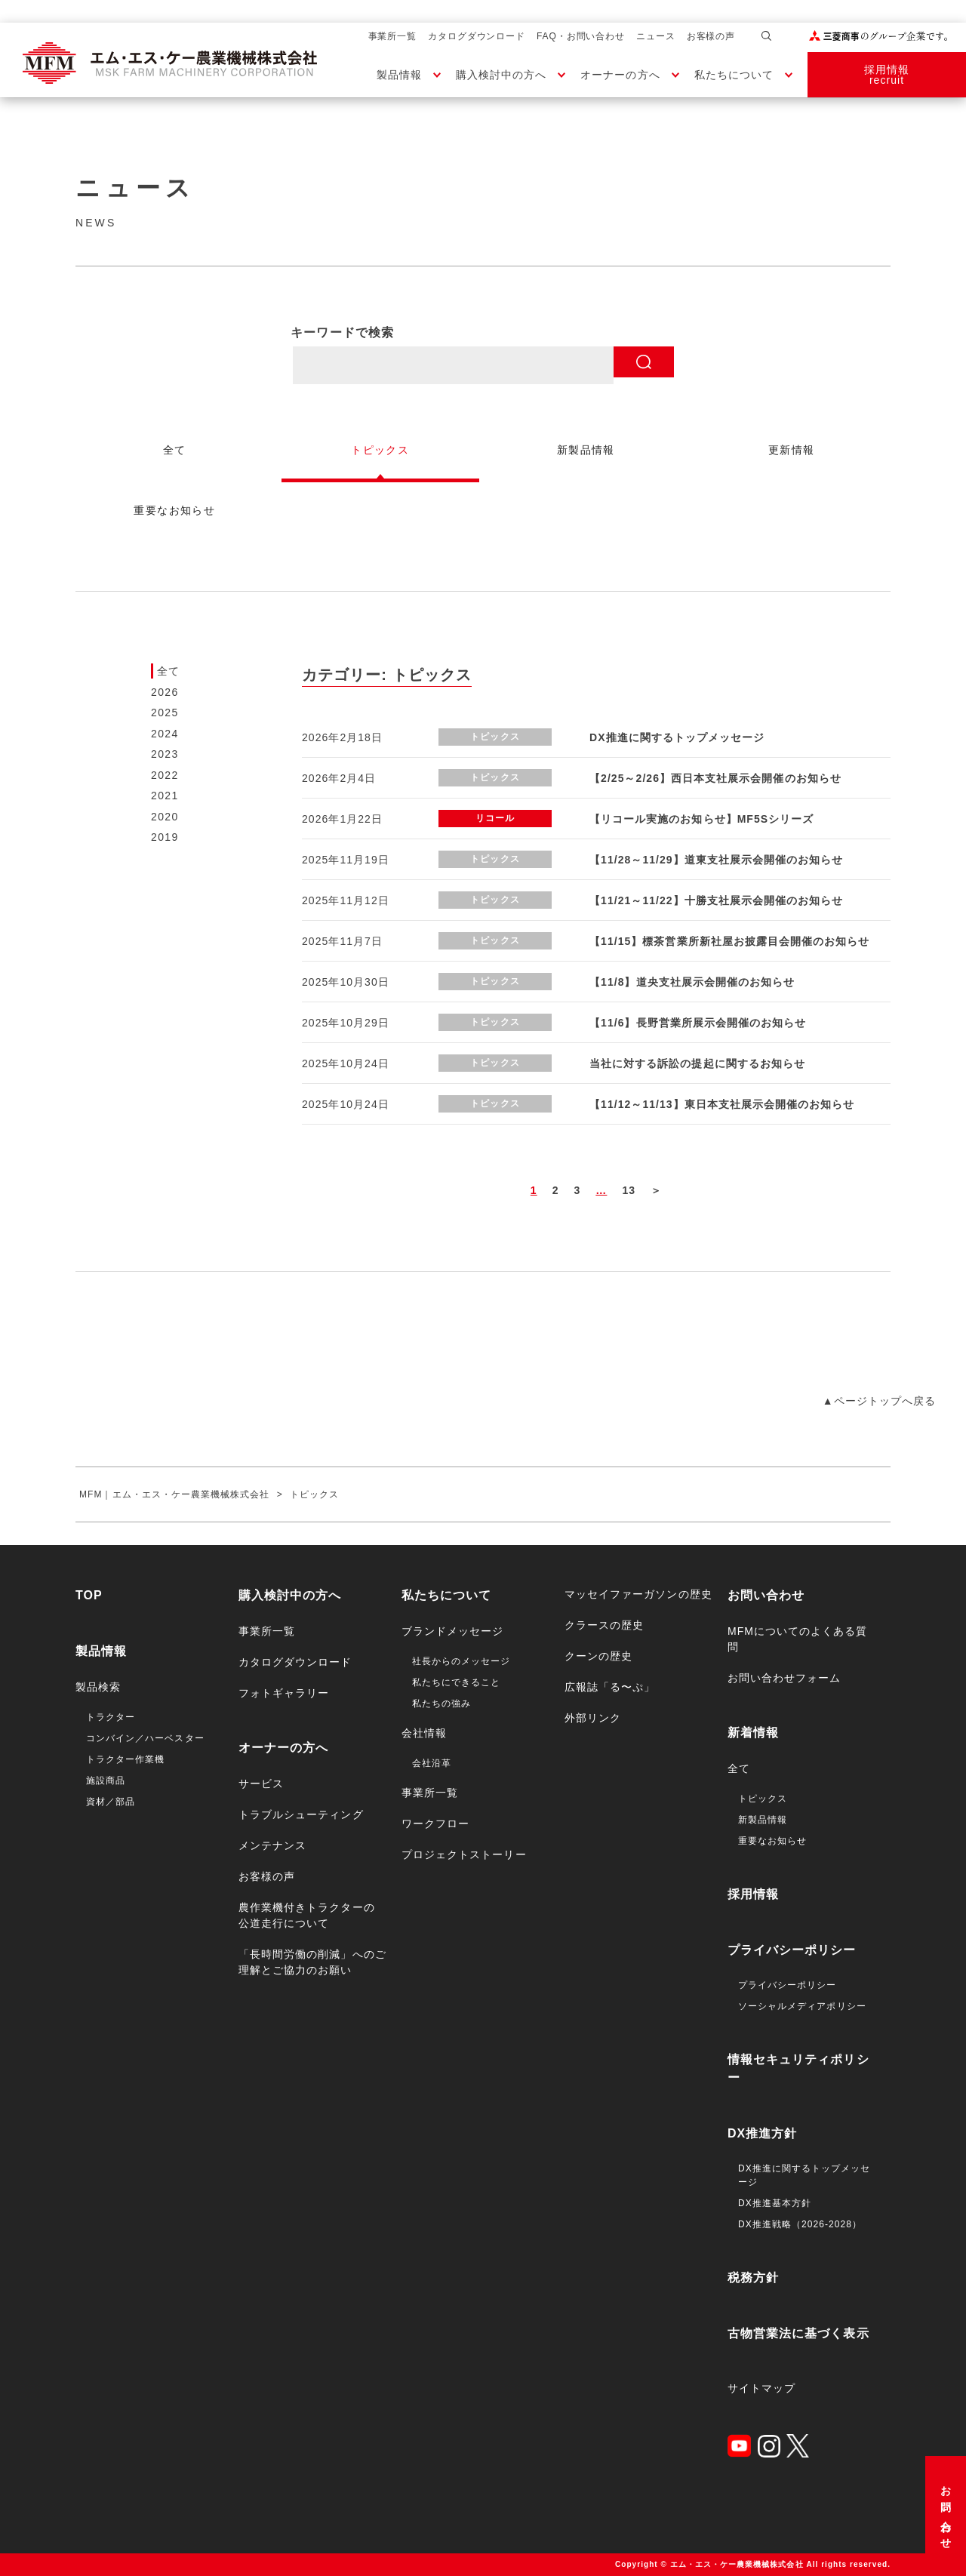 This screenshot has width=966, height=2576. What do you see at coordinates (798, 2068) in the screenshot?
I see `情報セキュリティポリシー` at bounding box center [798, 2068].